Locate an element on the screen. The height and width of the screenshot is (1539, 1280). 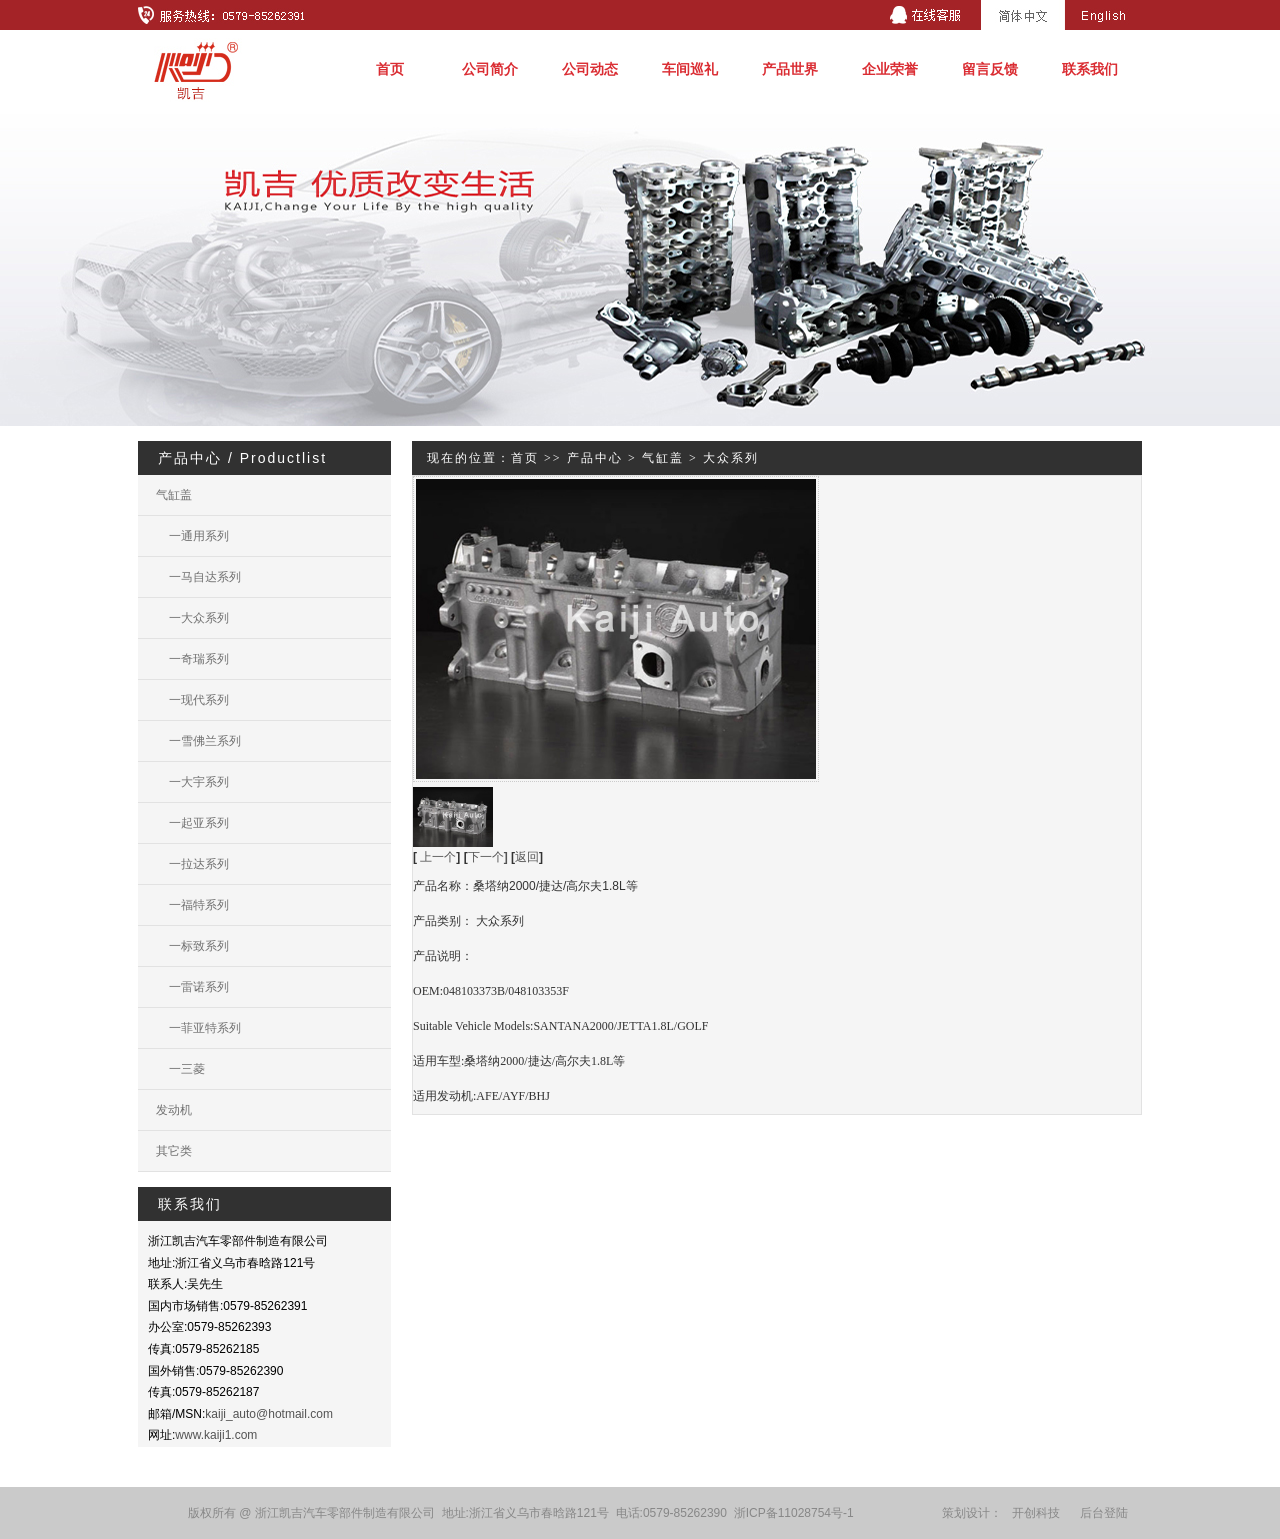
上一个 is located at coordinates (438, 857).